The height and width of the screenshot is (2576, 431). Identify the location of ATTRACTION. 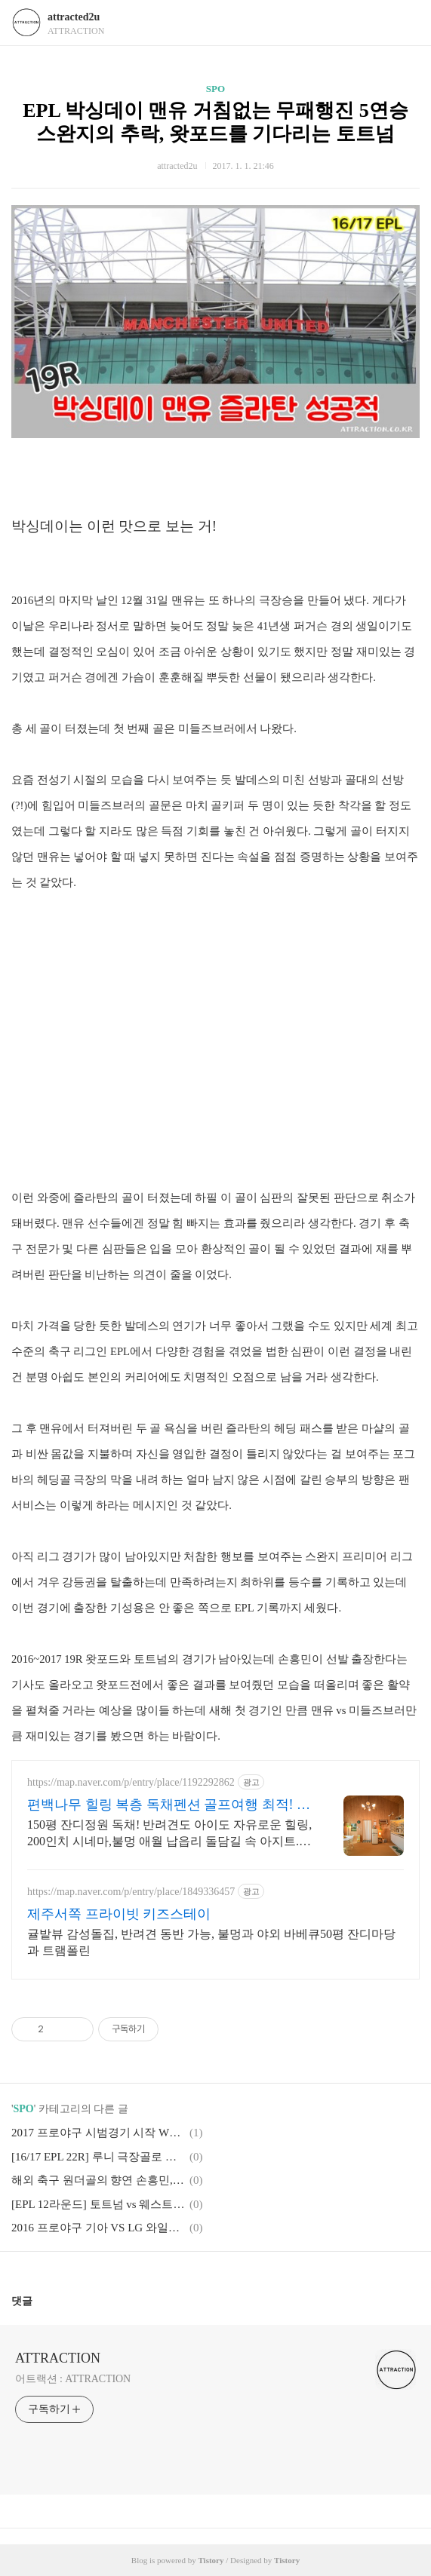
(57, 2358).